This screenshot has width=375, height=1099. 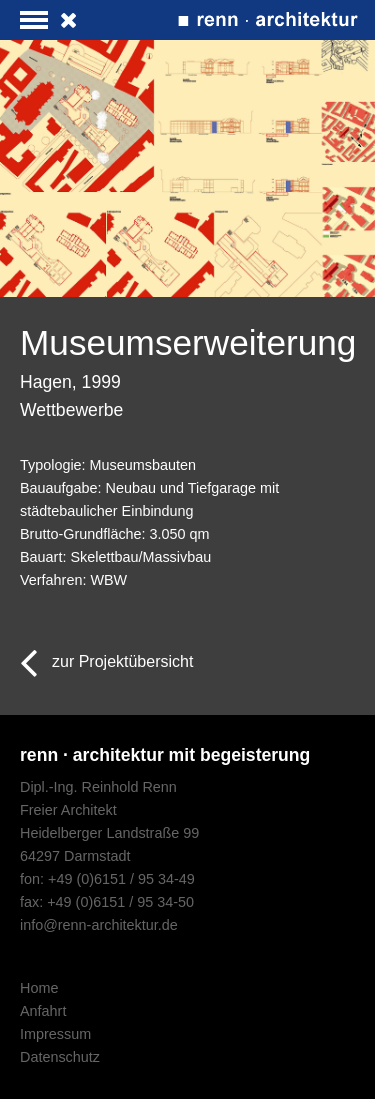 I want to click on Impressum, so click(x=55, y=1034).